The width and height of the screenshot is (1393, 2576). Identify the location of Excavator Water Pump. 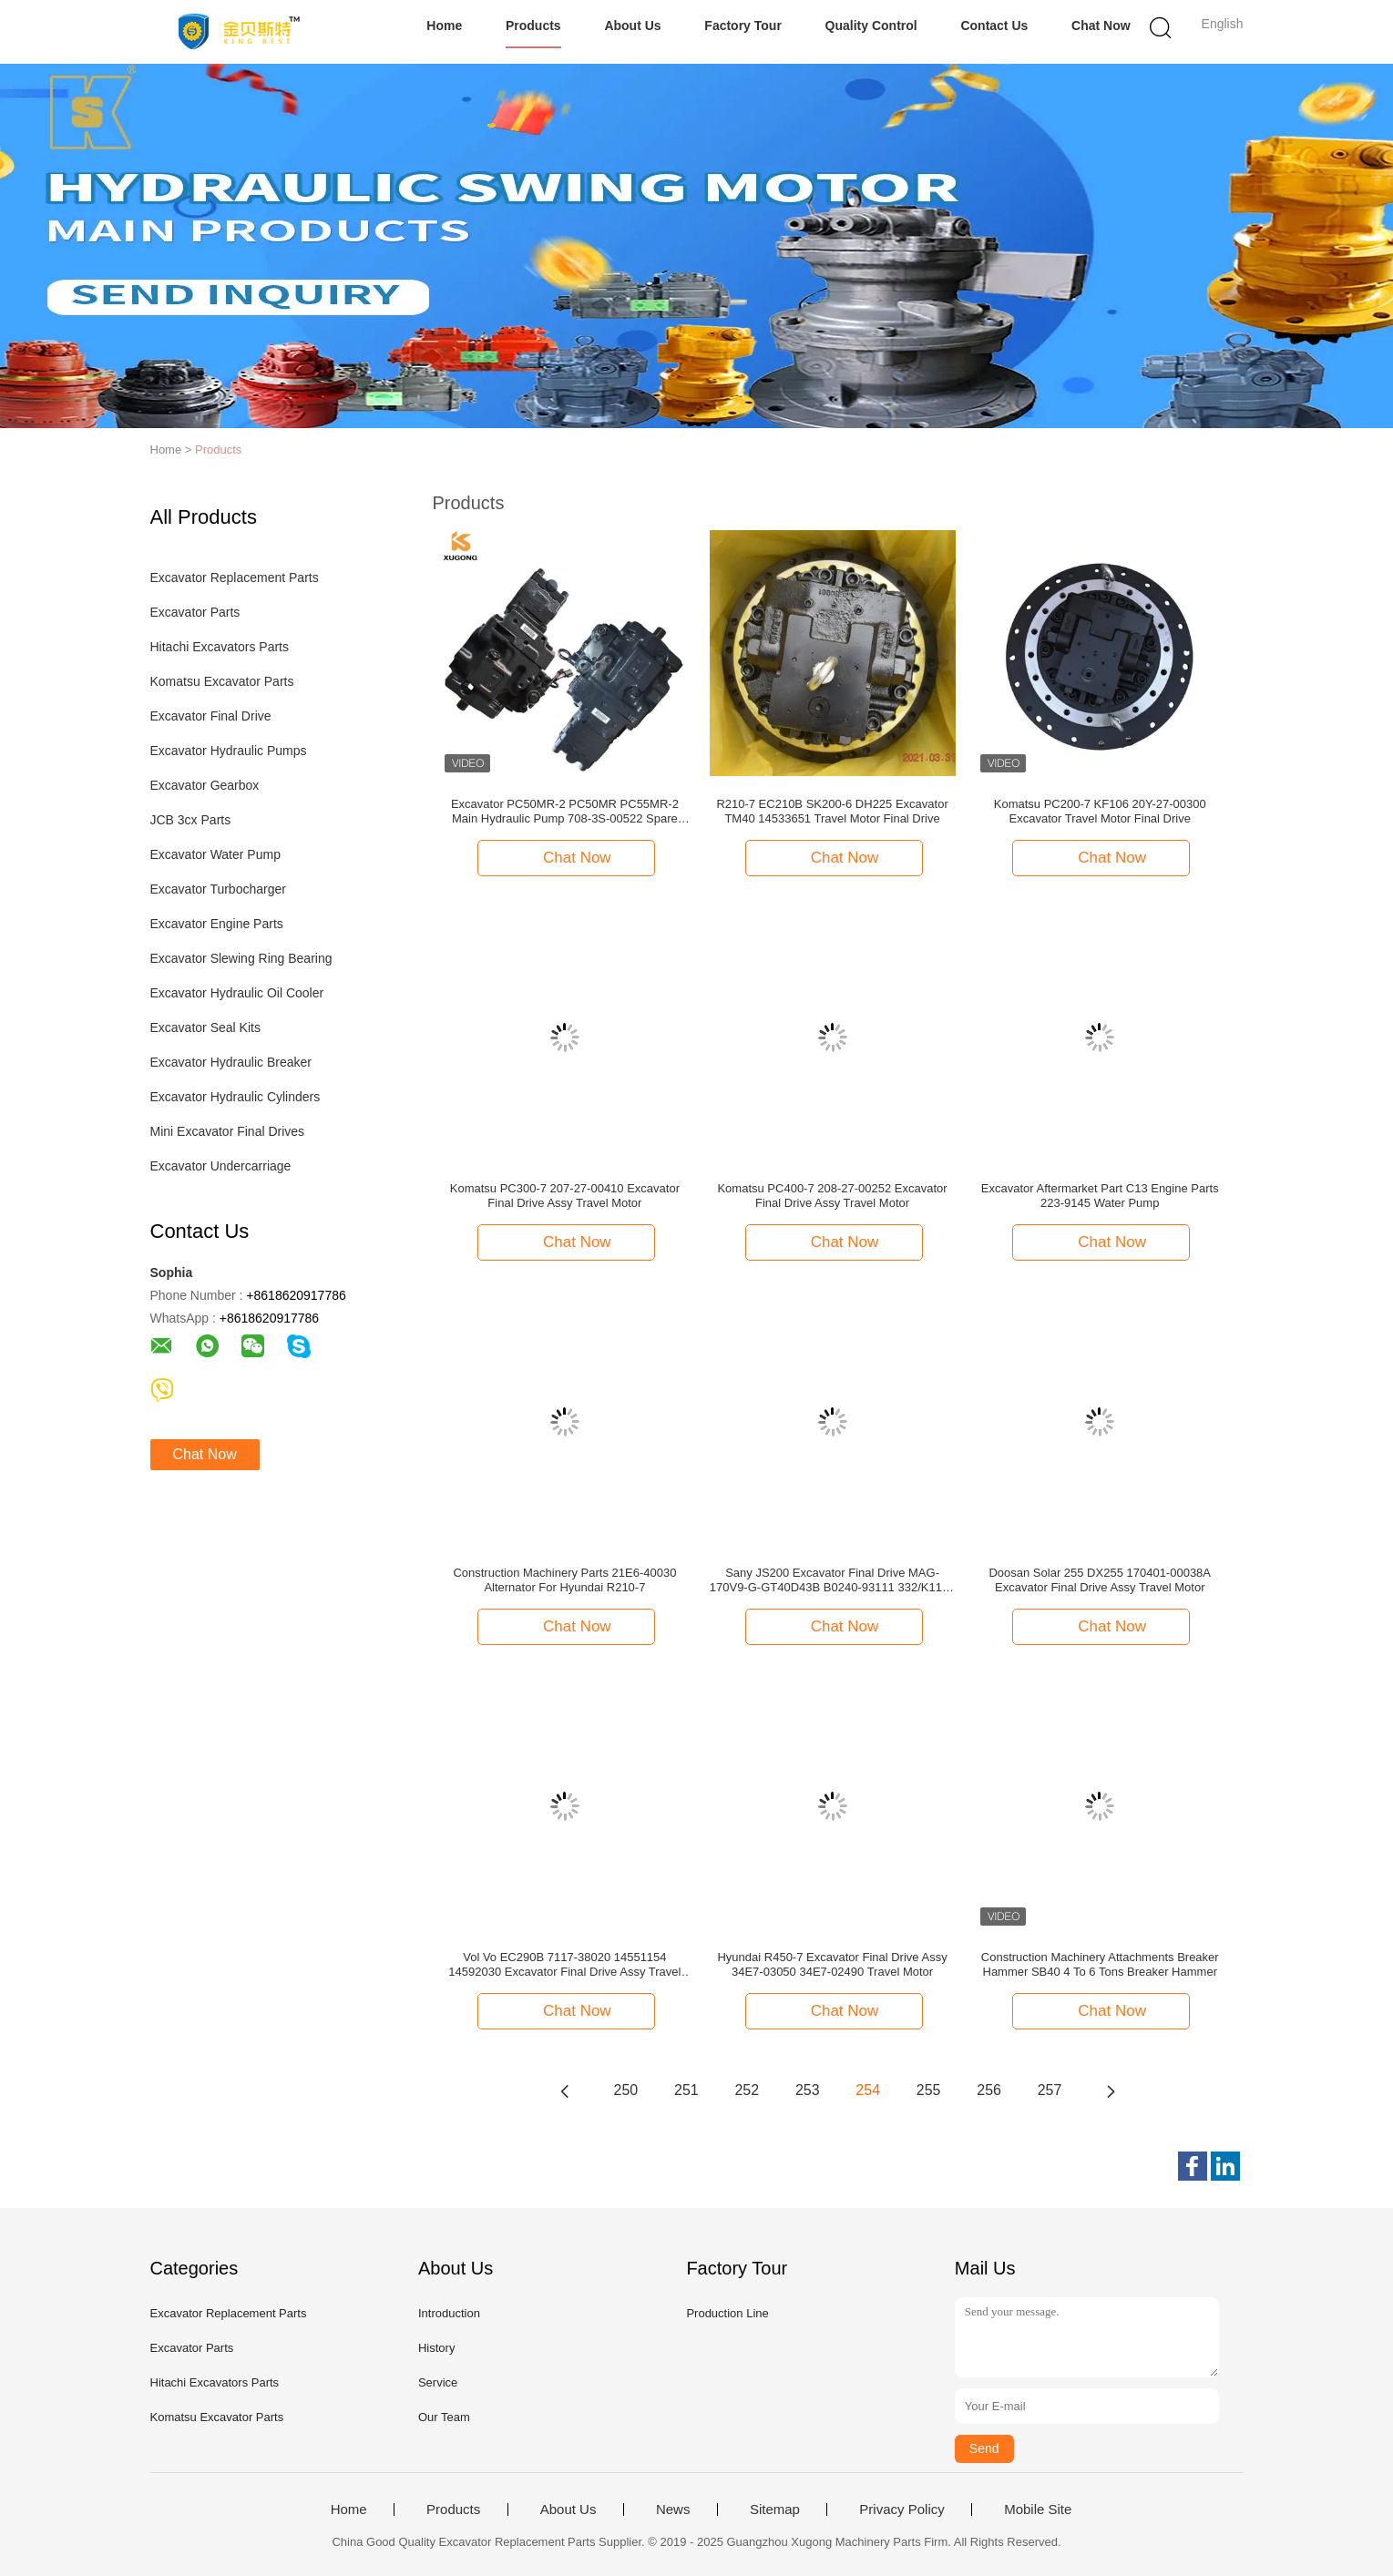
(215, 854).